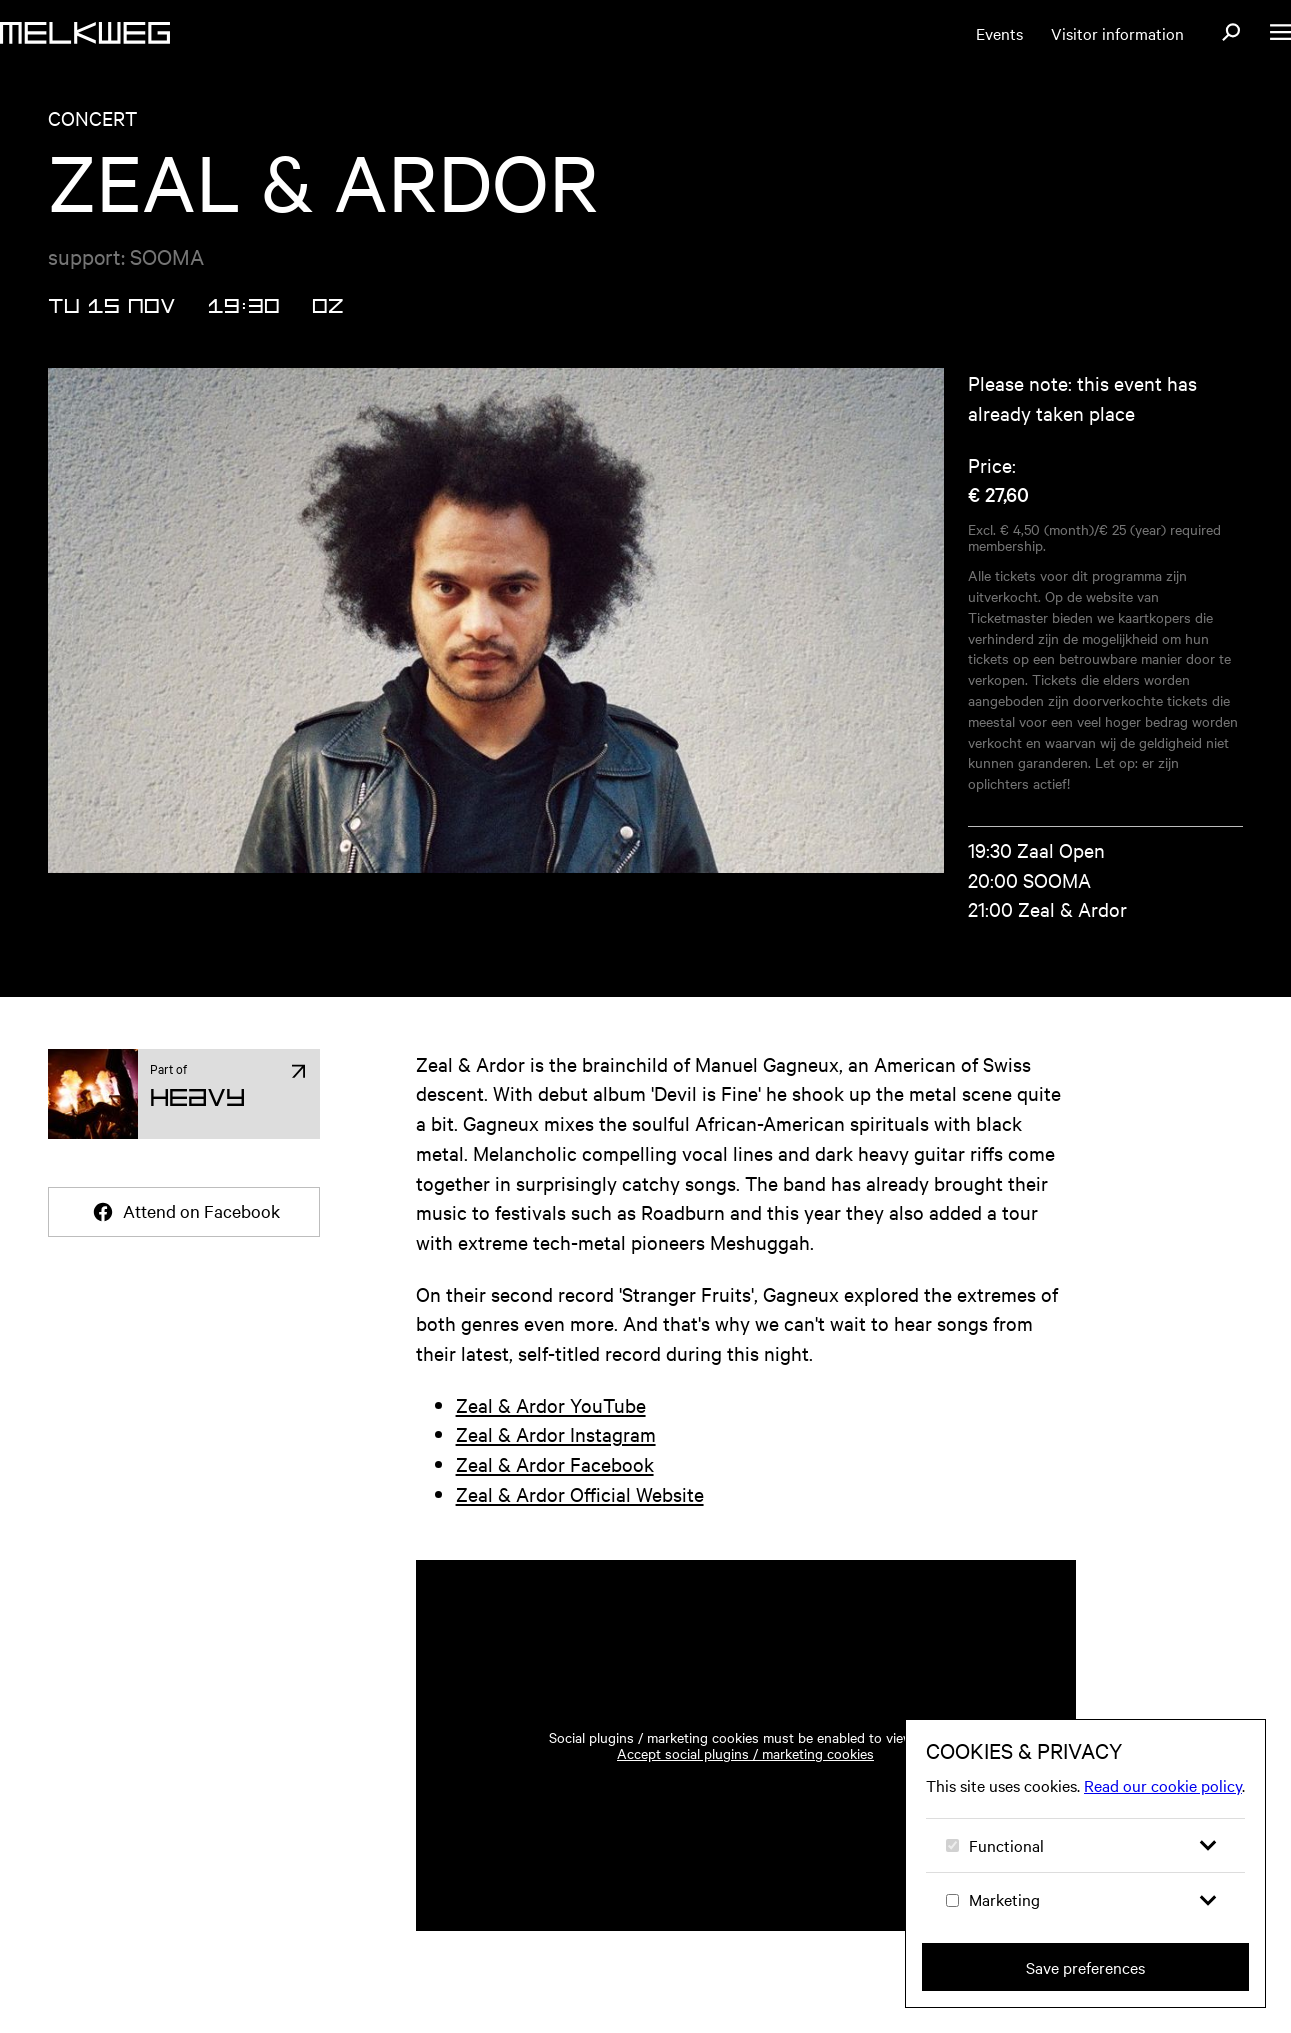 The image size is (1291, 2033). Describe the element at coordinates (1117, 33) in the screenshot. I see `Visitor information` at that location.